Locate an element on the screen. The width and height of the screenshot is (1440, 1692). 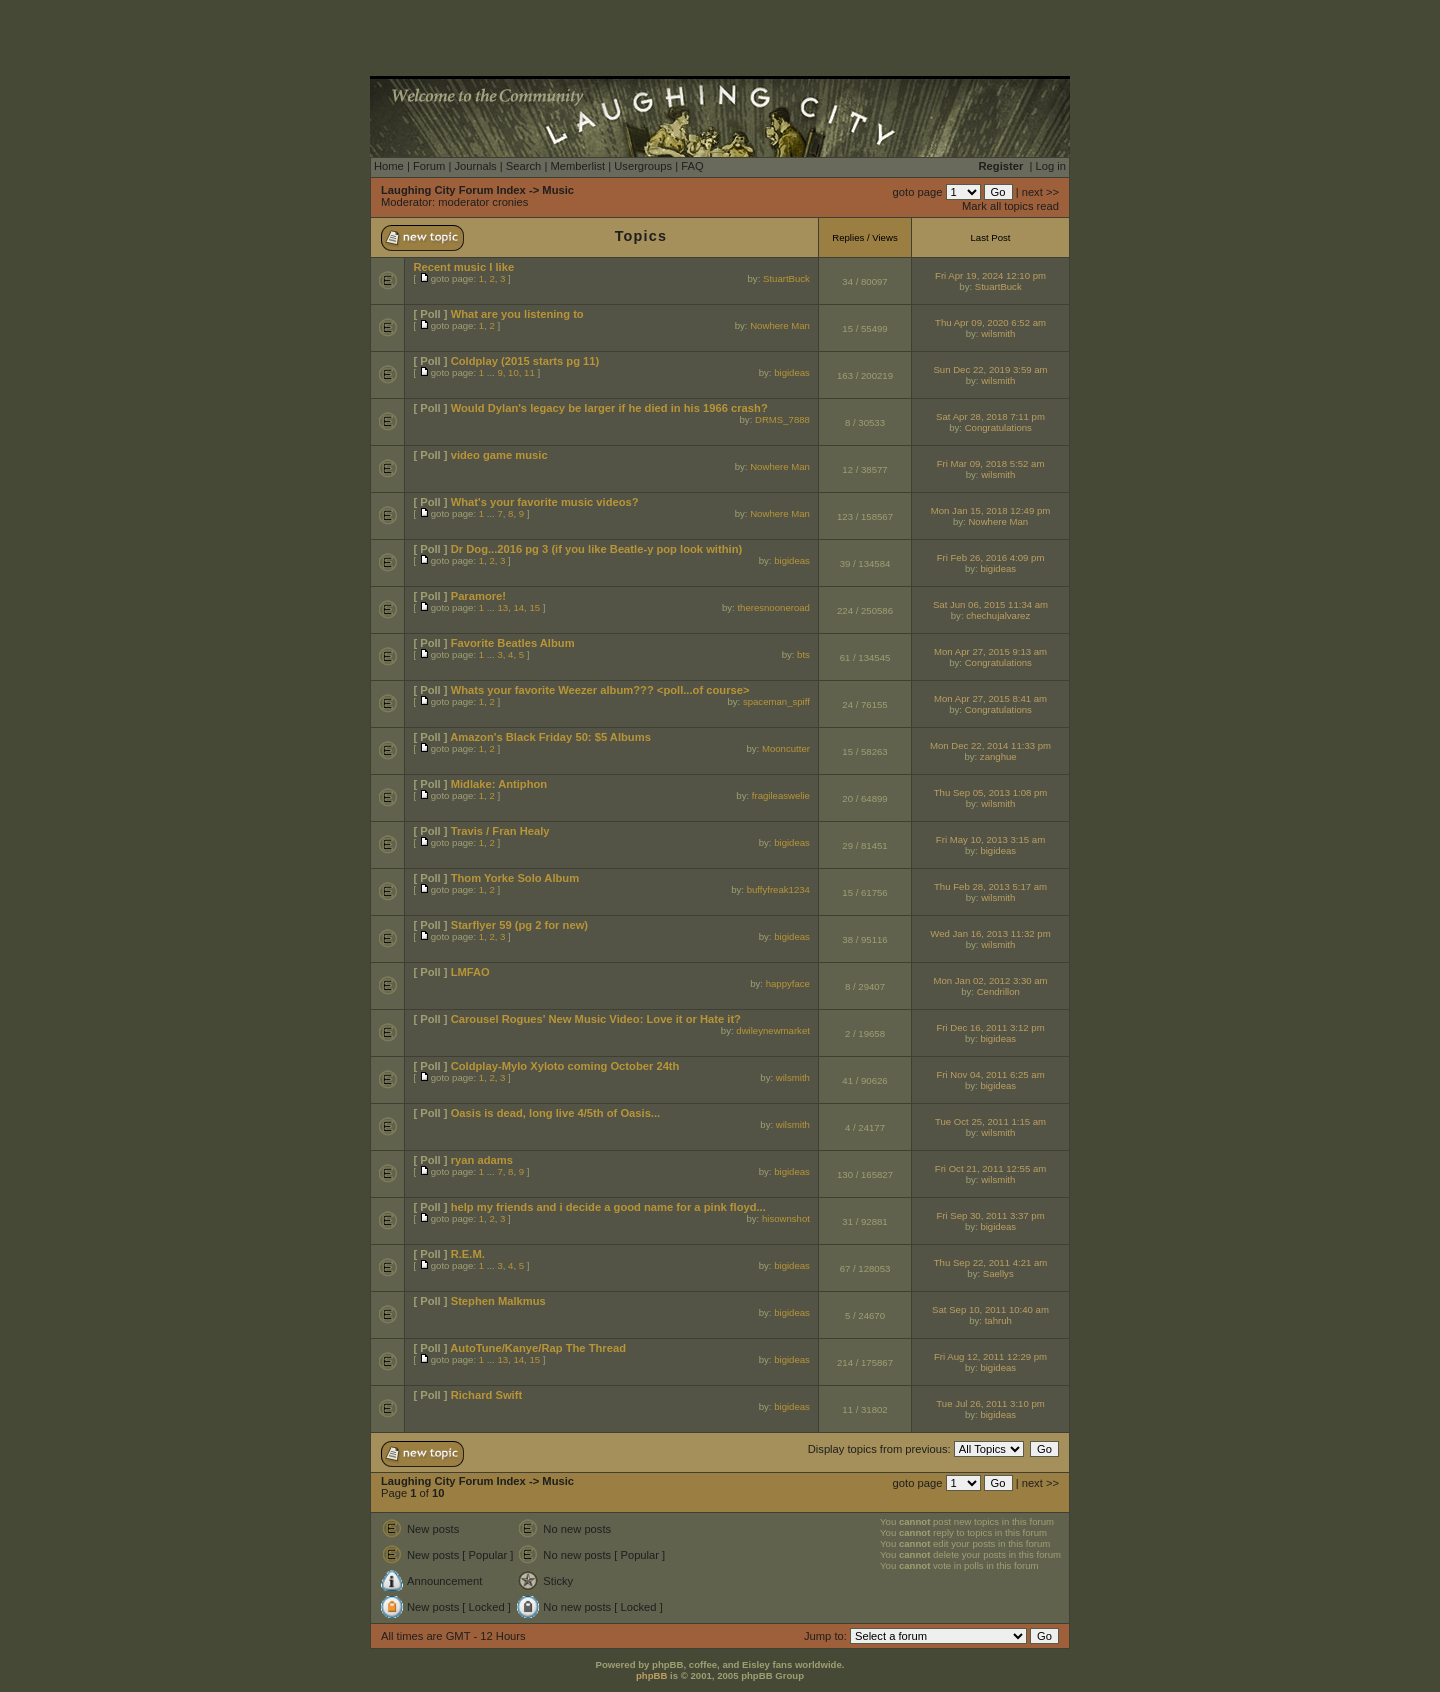
Laughing City Forum Index is located at coordinates (453, 190).